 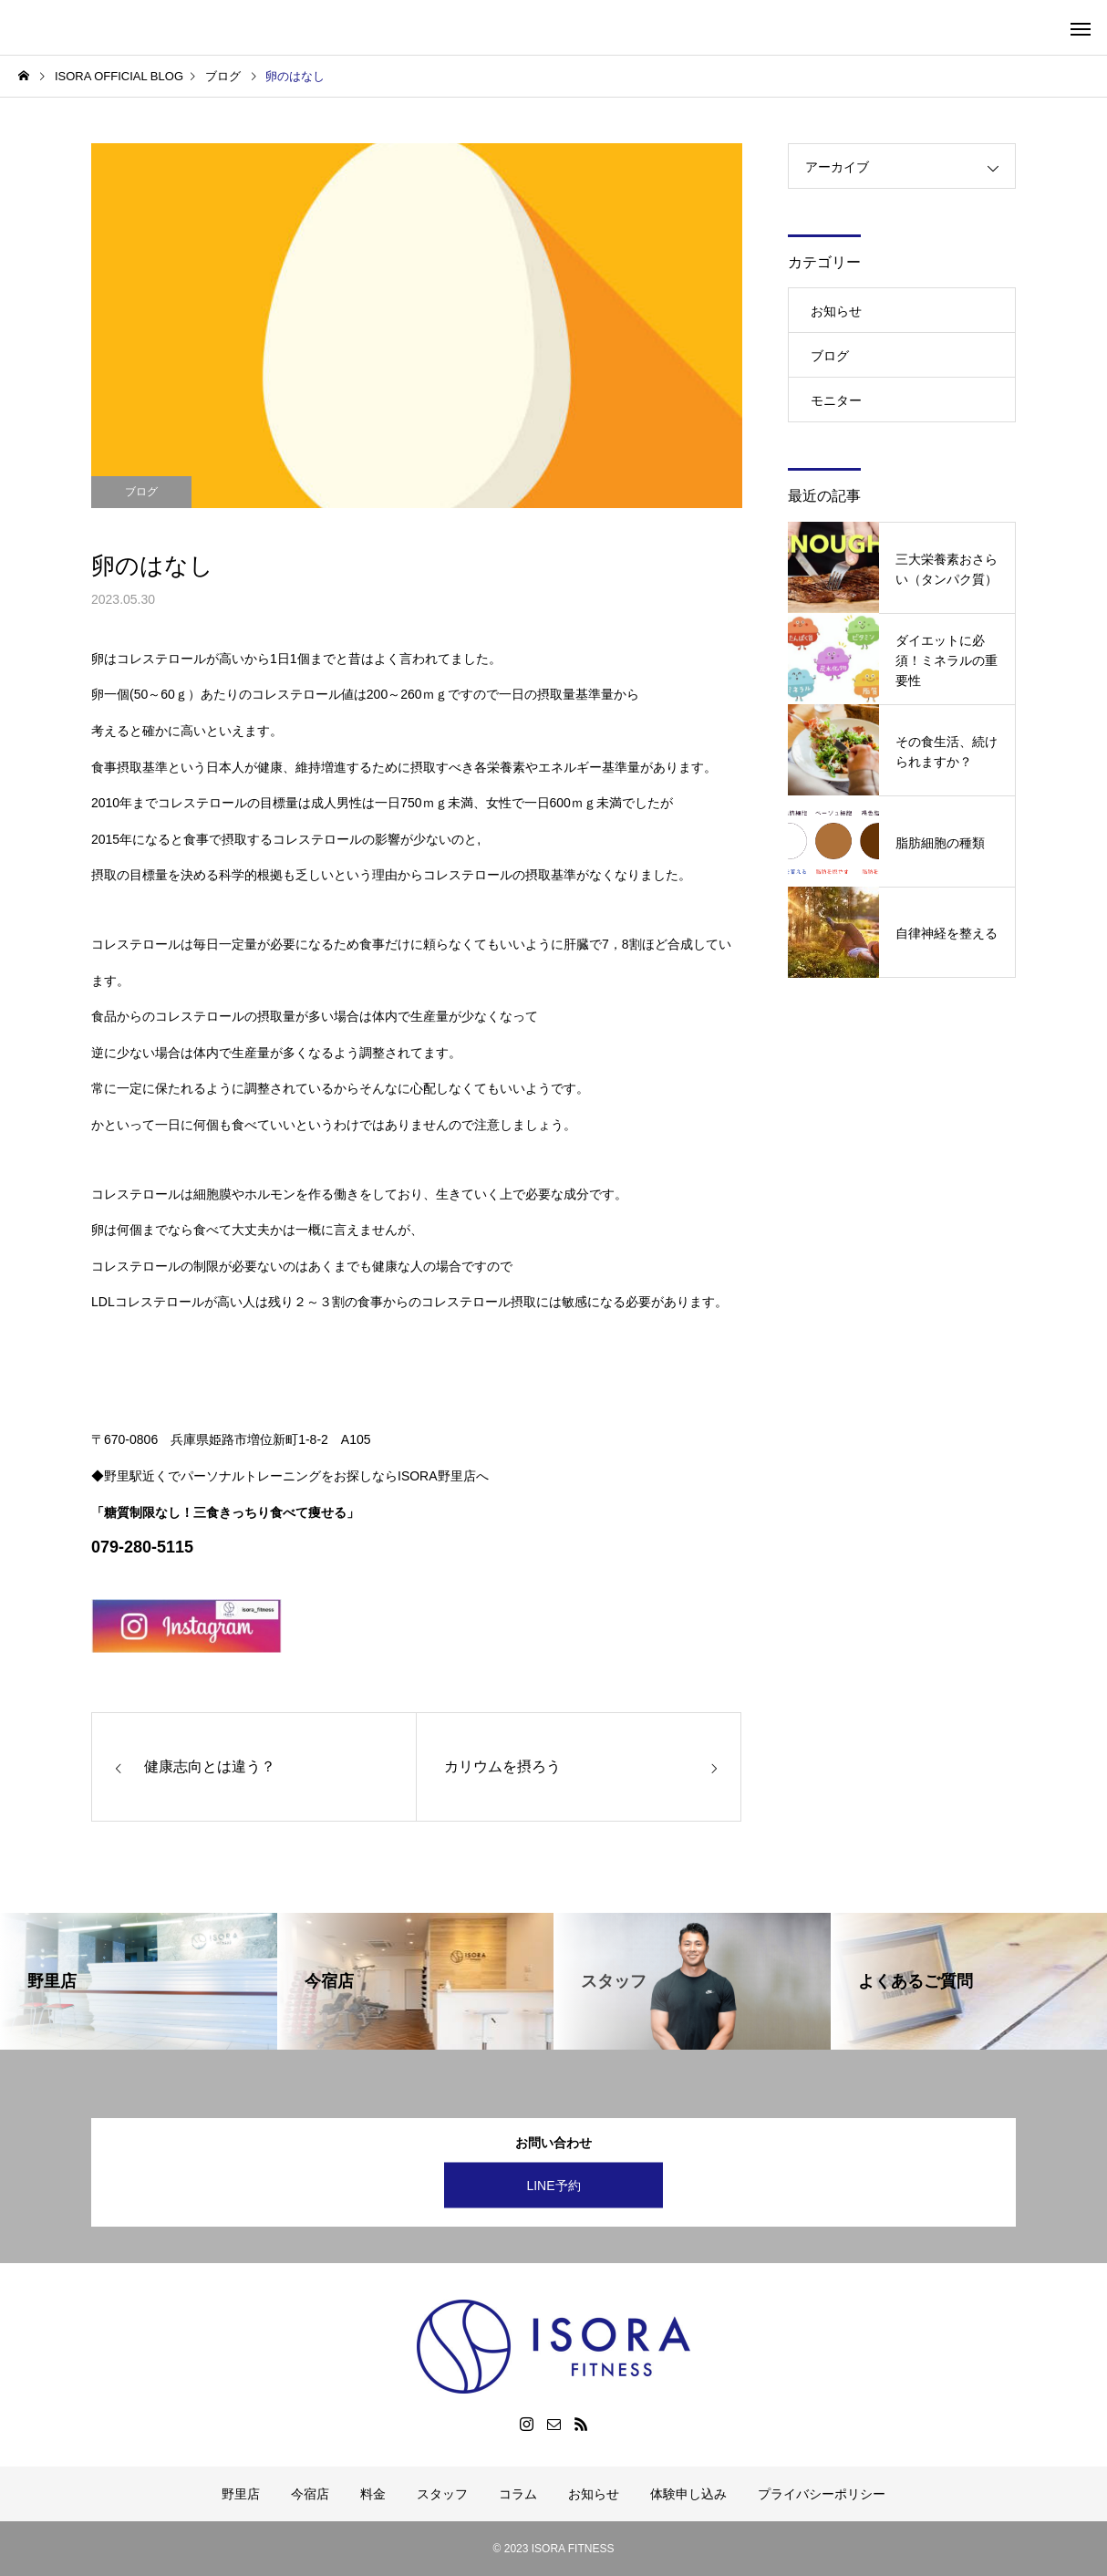 What do you see at coordinates (310, 2494) in the screenshot?
I see `今宿店` at bounding box center [310, 2494].